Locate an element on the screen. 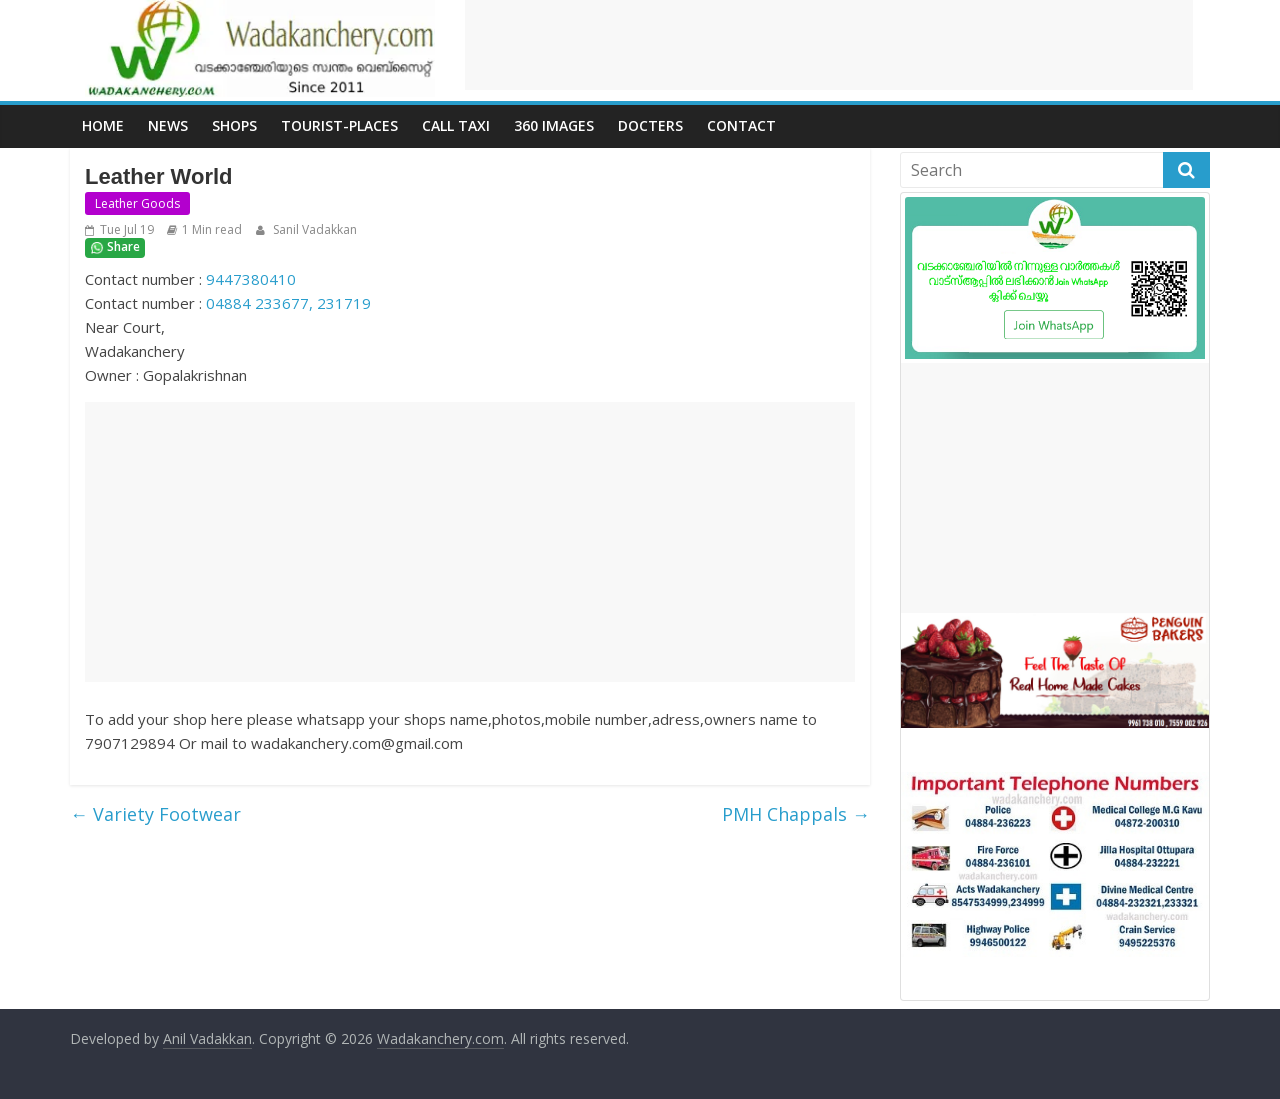  04884 233677, 231719 is located at coordinates (288, 303).